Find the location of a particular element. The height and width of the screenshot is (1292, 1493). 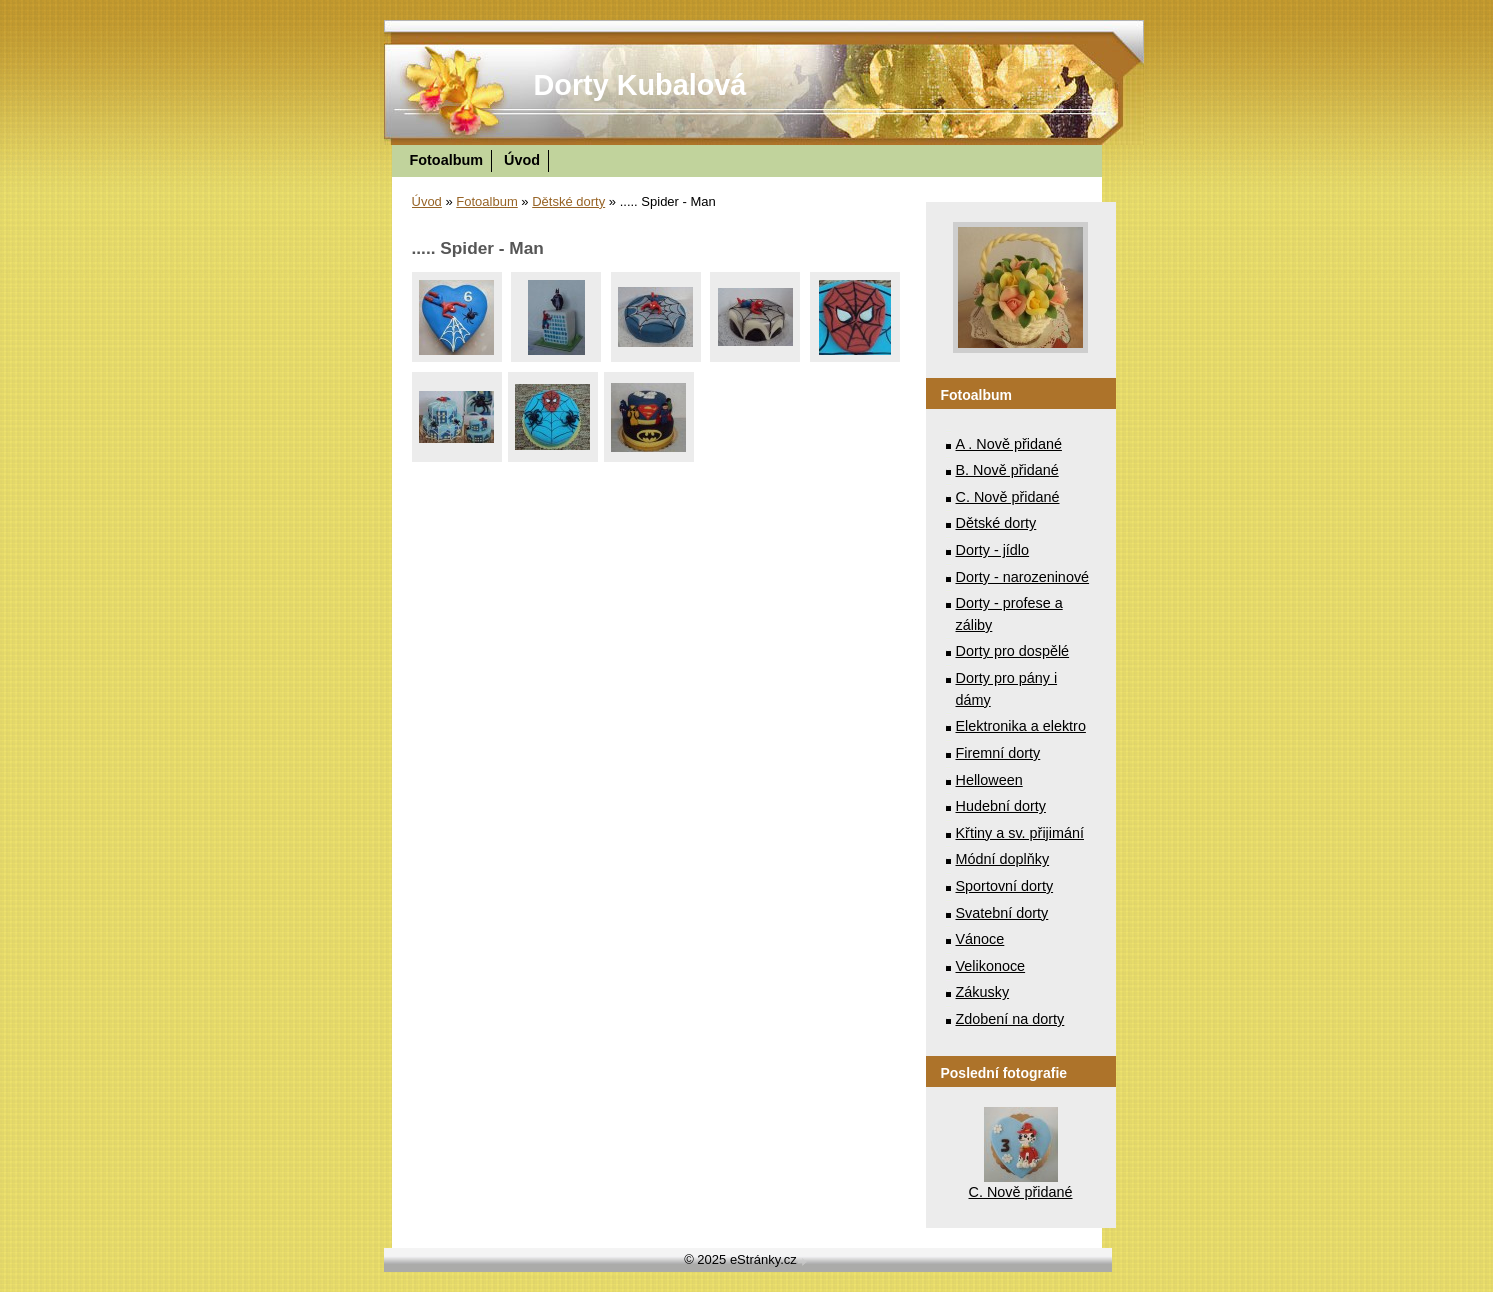

Dorty - jídlo is located at coordinates (993, 550).